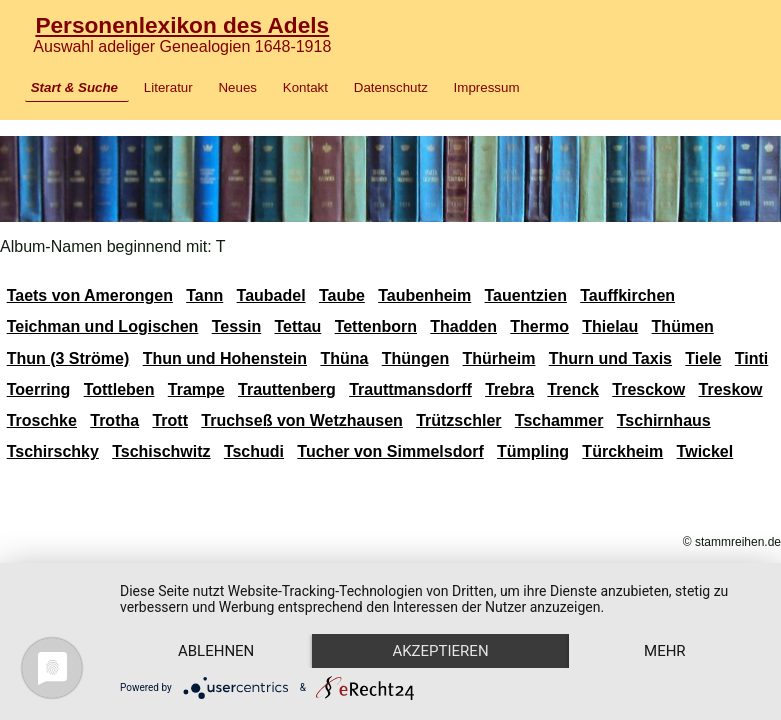  What do you see at coordinates (344, 358) in the screenshot?
I see `Thüna` at bounding box center [344, 358].